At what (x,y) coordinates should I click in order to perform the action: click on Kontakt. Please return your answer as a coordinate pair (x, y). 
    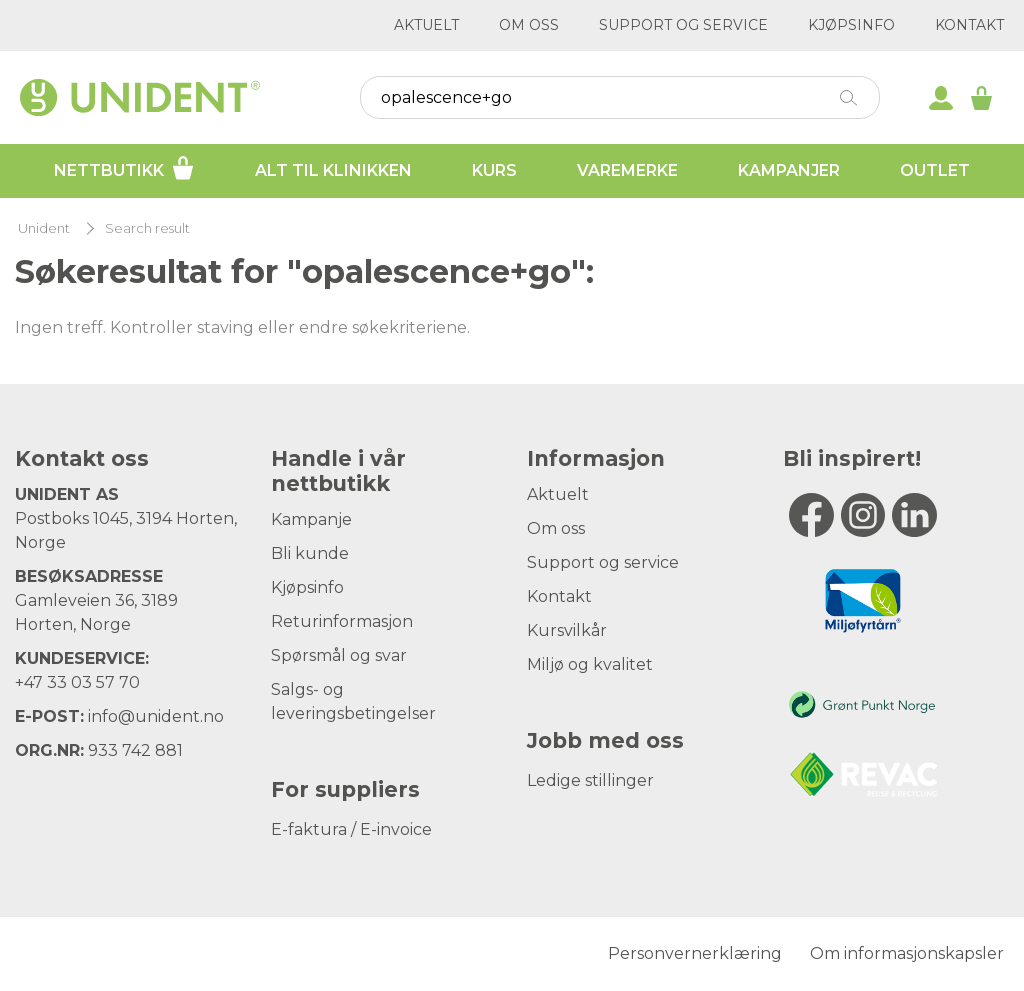
    Looking at the image, I should click on (969, 25).